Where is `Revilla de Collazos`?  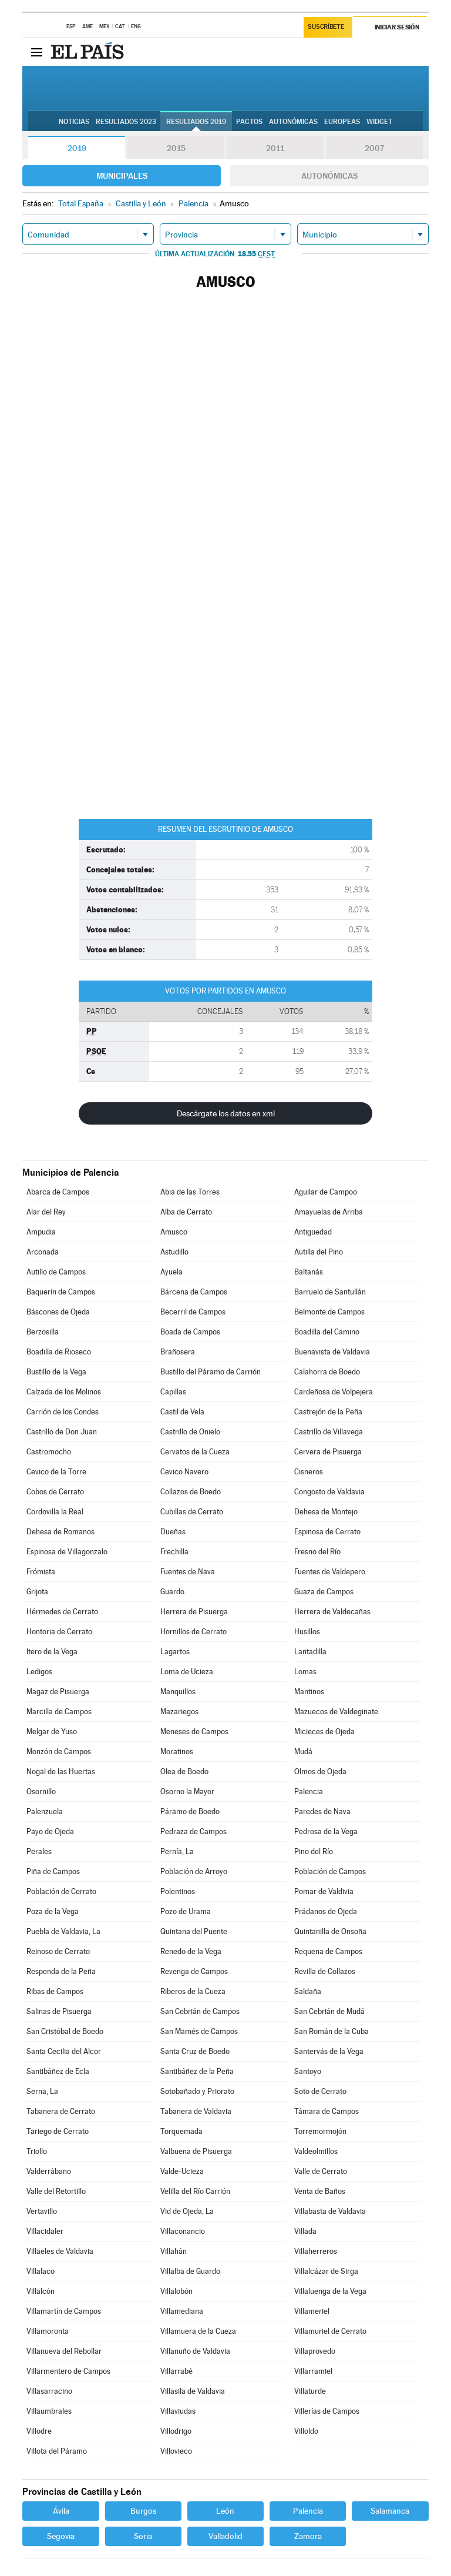
Revilla de Collazos is located at coordinates (324, 1971).